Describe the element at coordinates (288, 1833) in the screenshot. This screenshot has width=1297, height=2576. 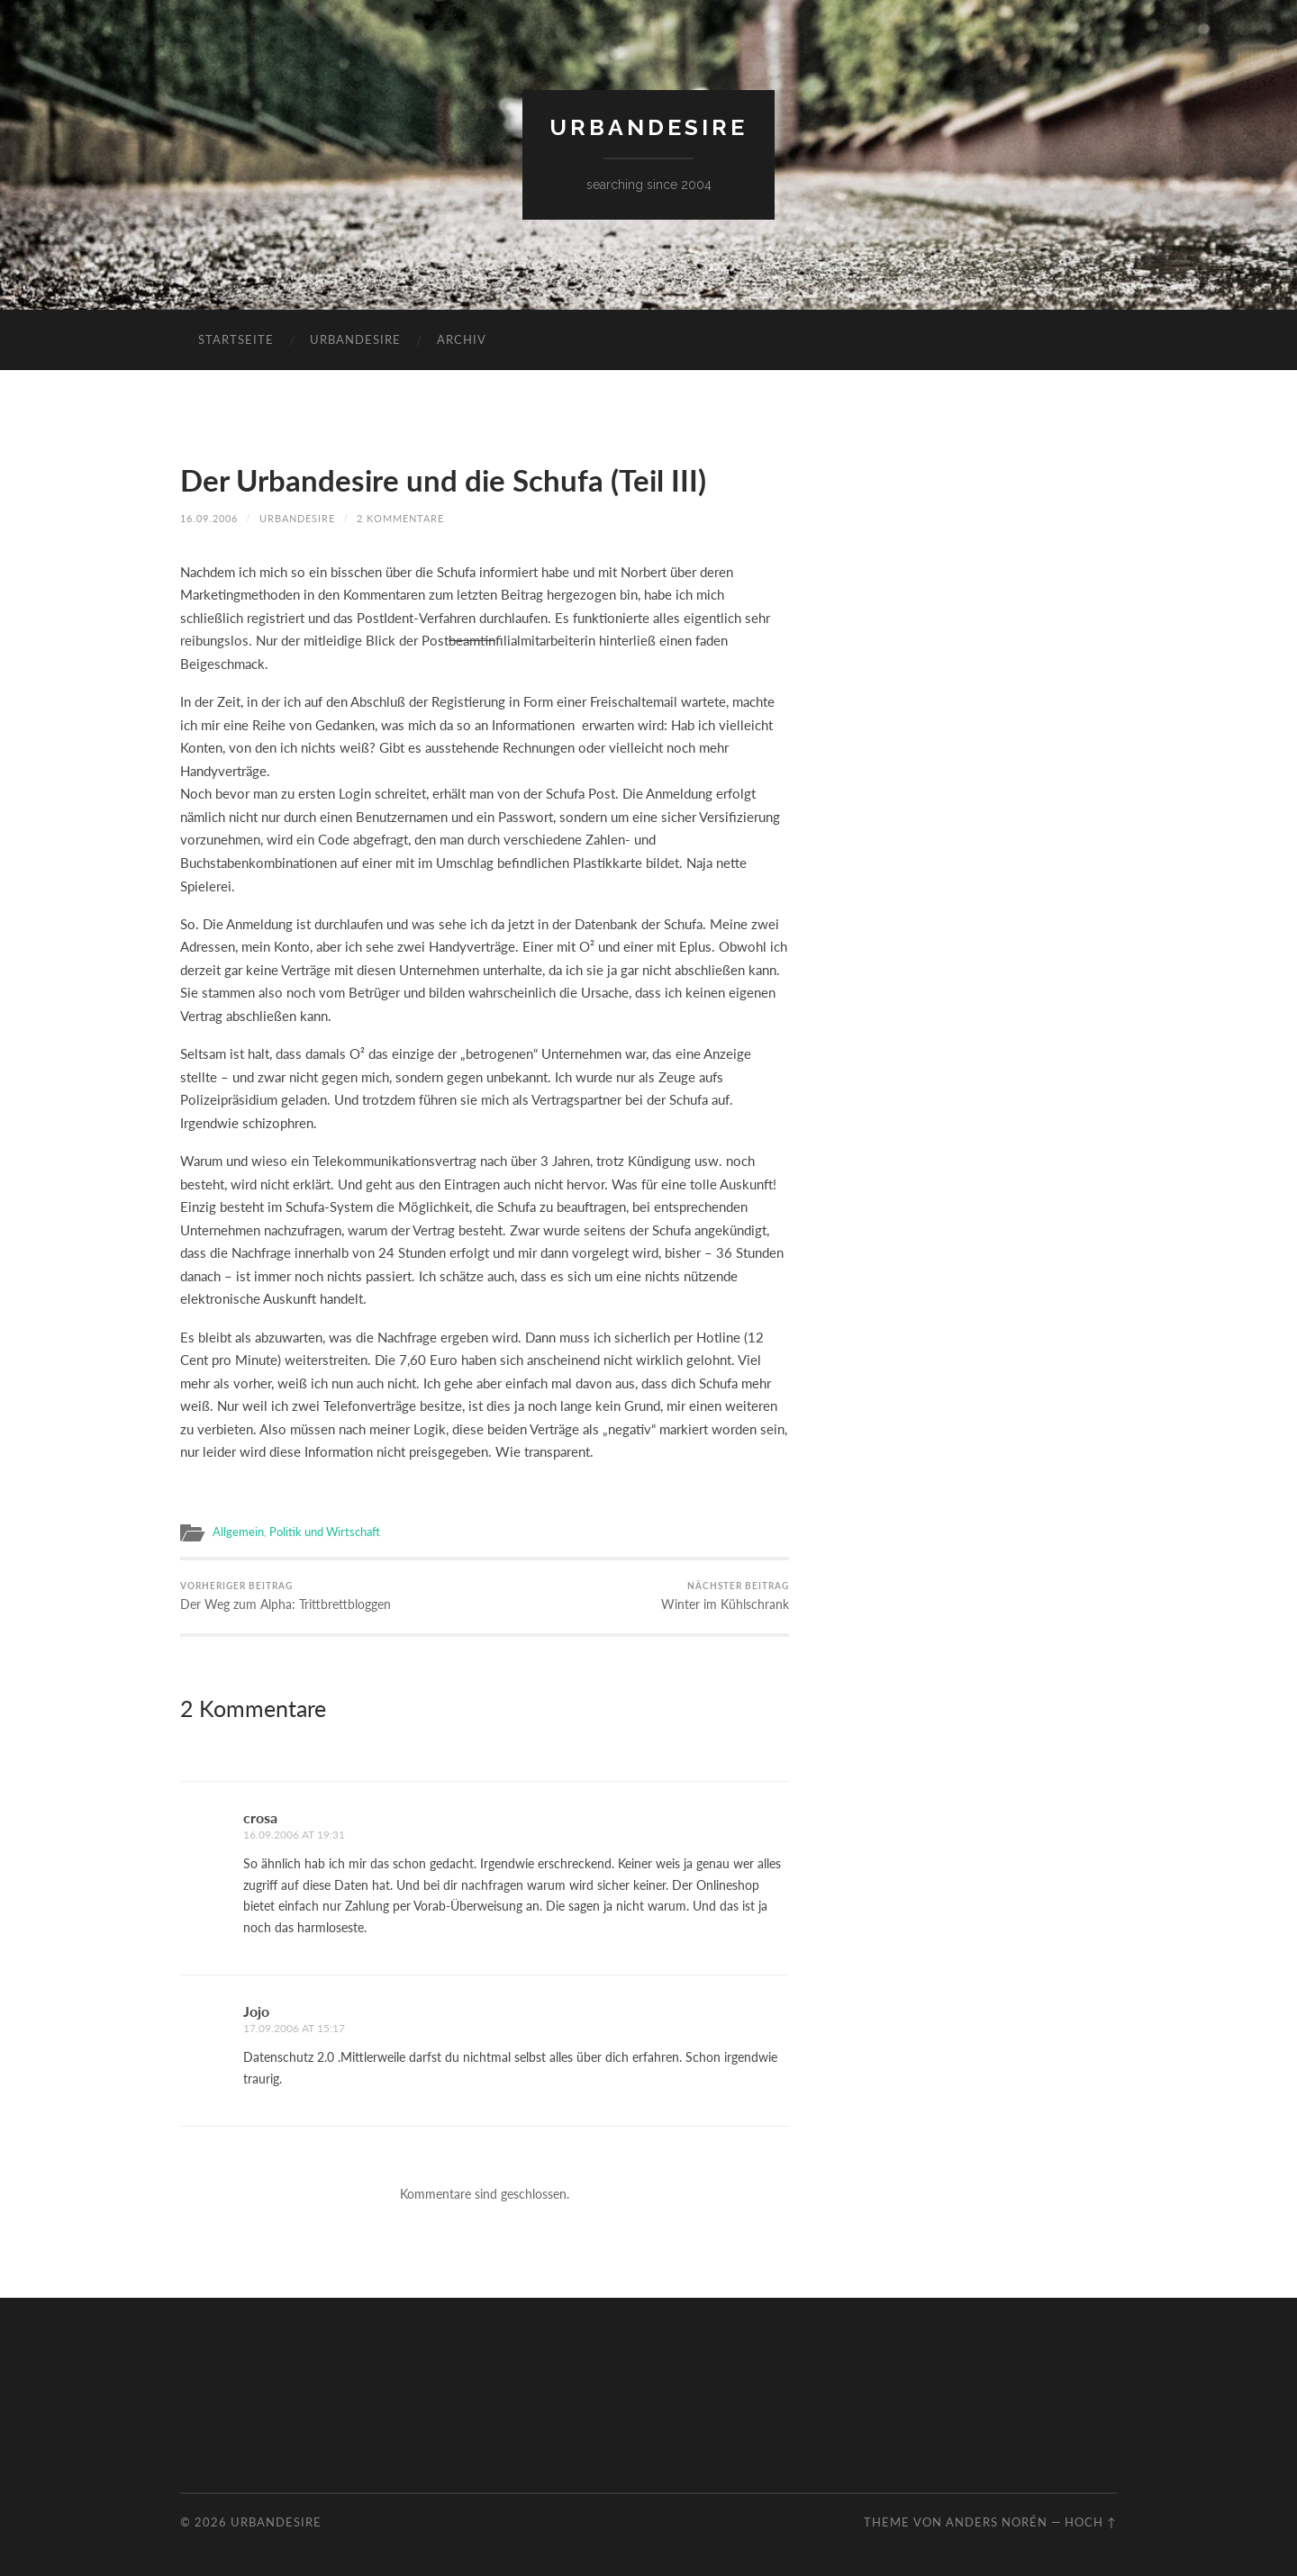
I see `16.09.2006 at 19:31` at that location.